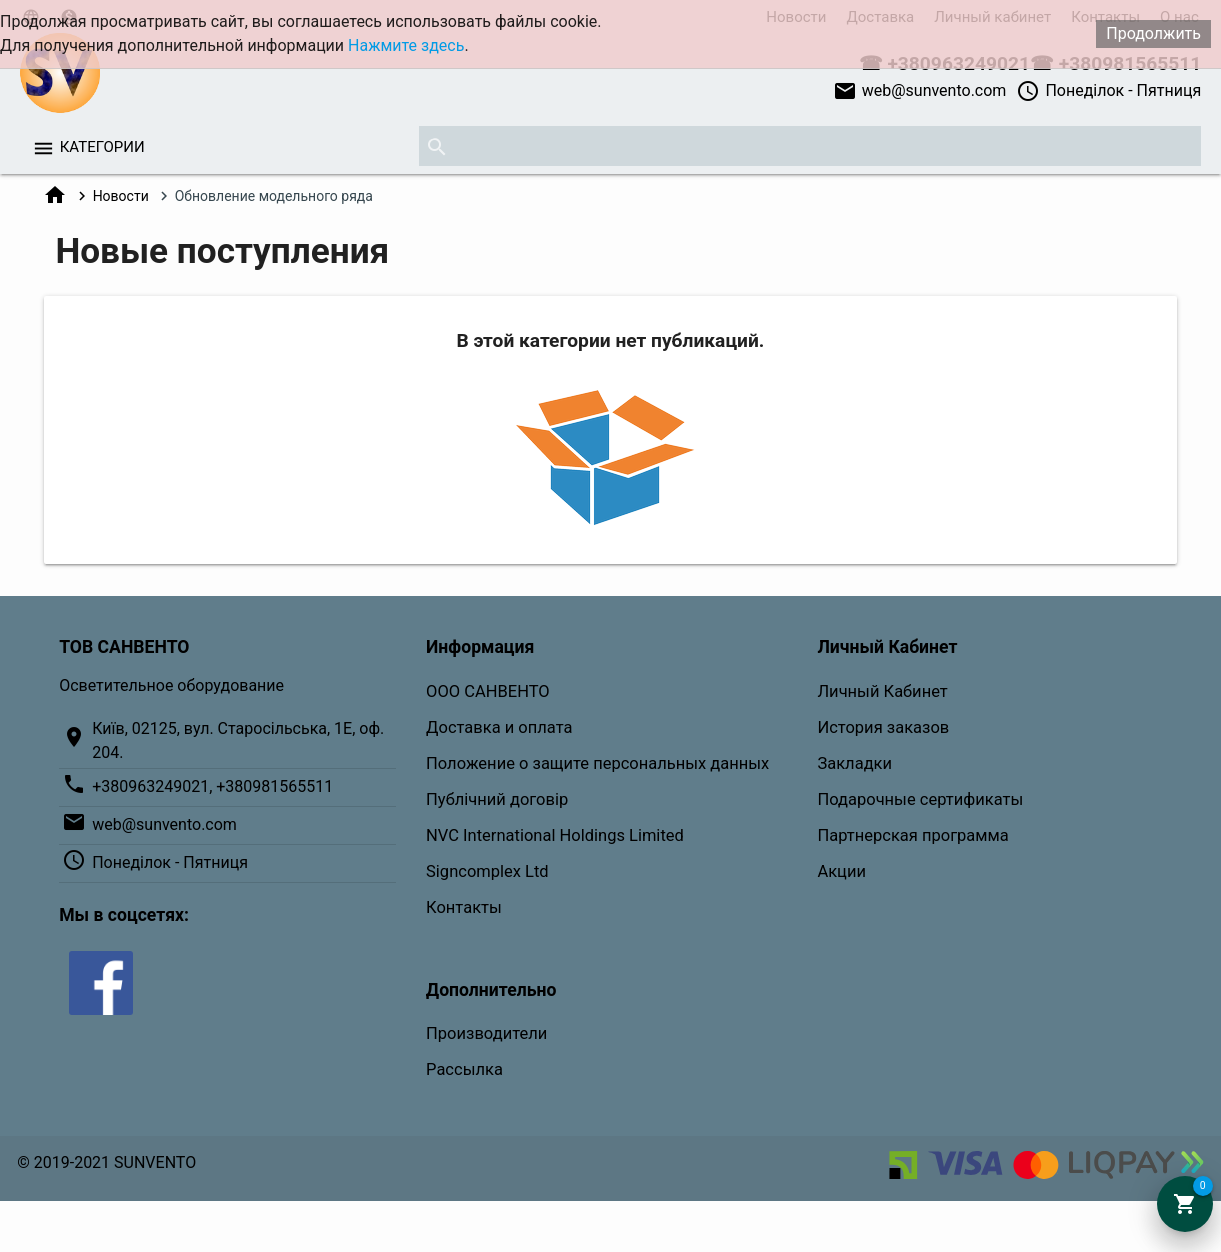 The width and height of the screenshot is (1221, 1252). I want to click on Нажмите здесь, so click(406, 45).